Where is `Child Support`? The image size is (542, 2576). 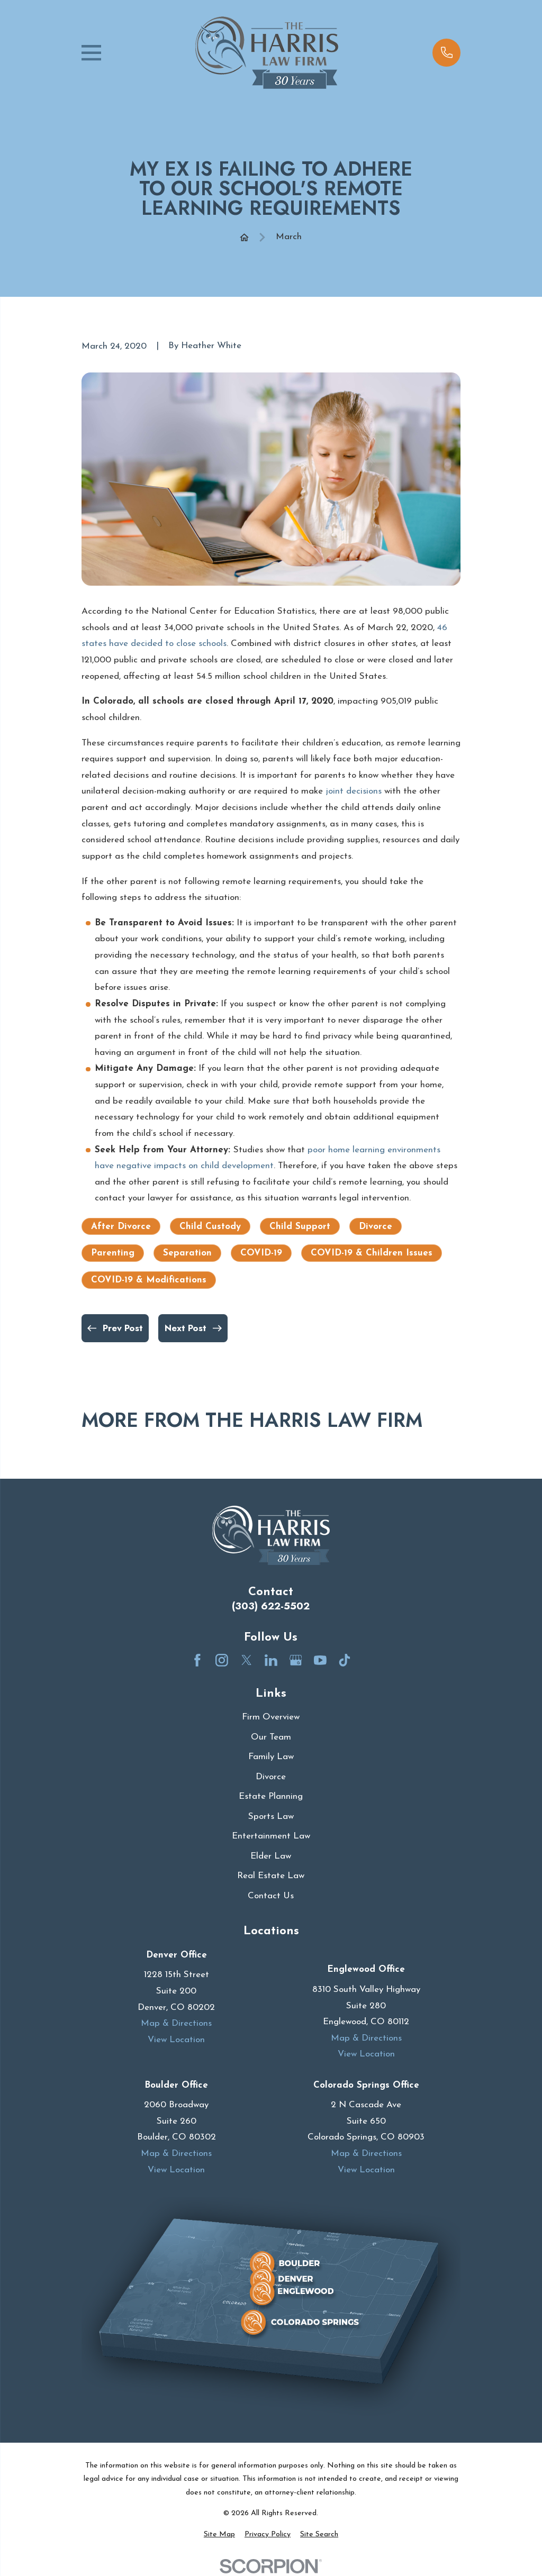
Child Support is located at coordinates (299, 1226).